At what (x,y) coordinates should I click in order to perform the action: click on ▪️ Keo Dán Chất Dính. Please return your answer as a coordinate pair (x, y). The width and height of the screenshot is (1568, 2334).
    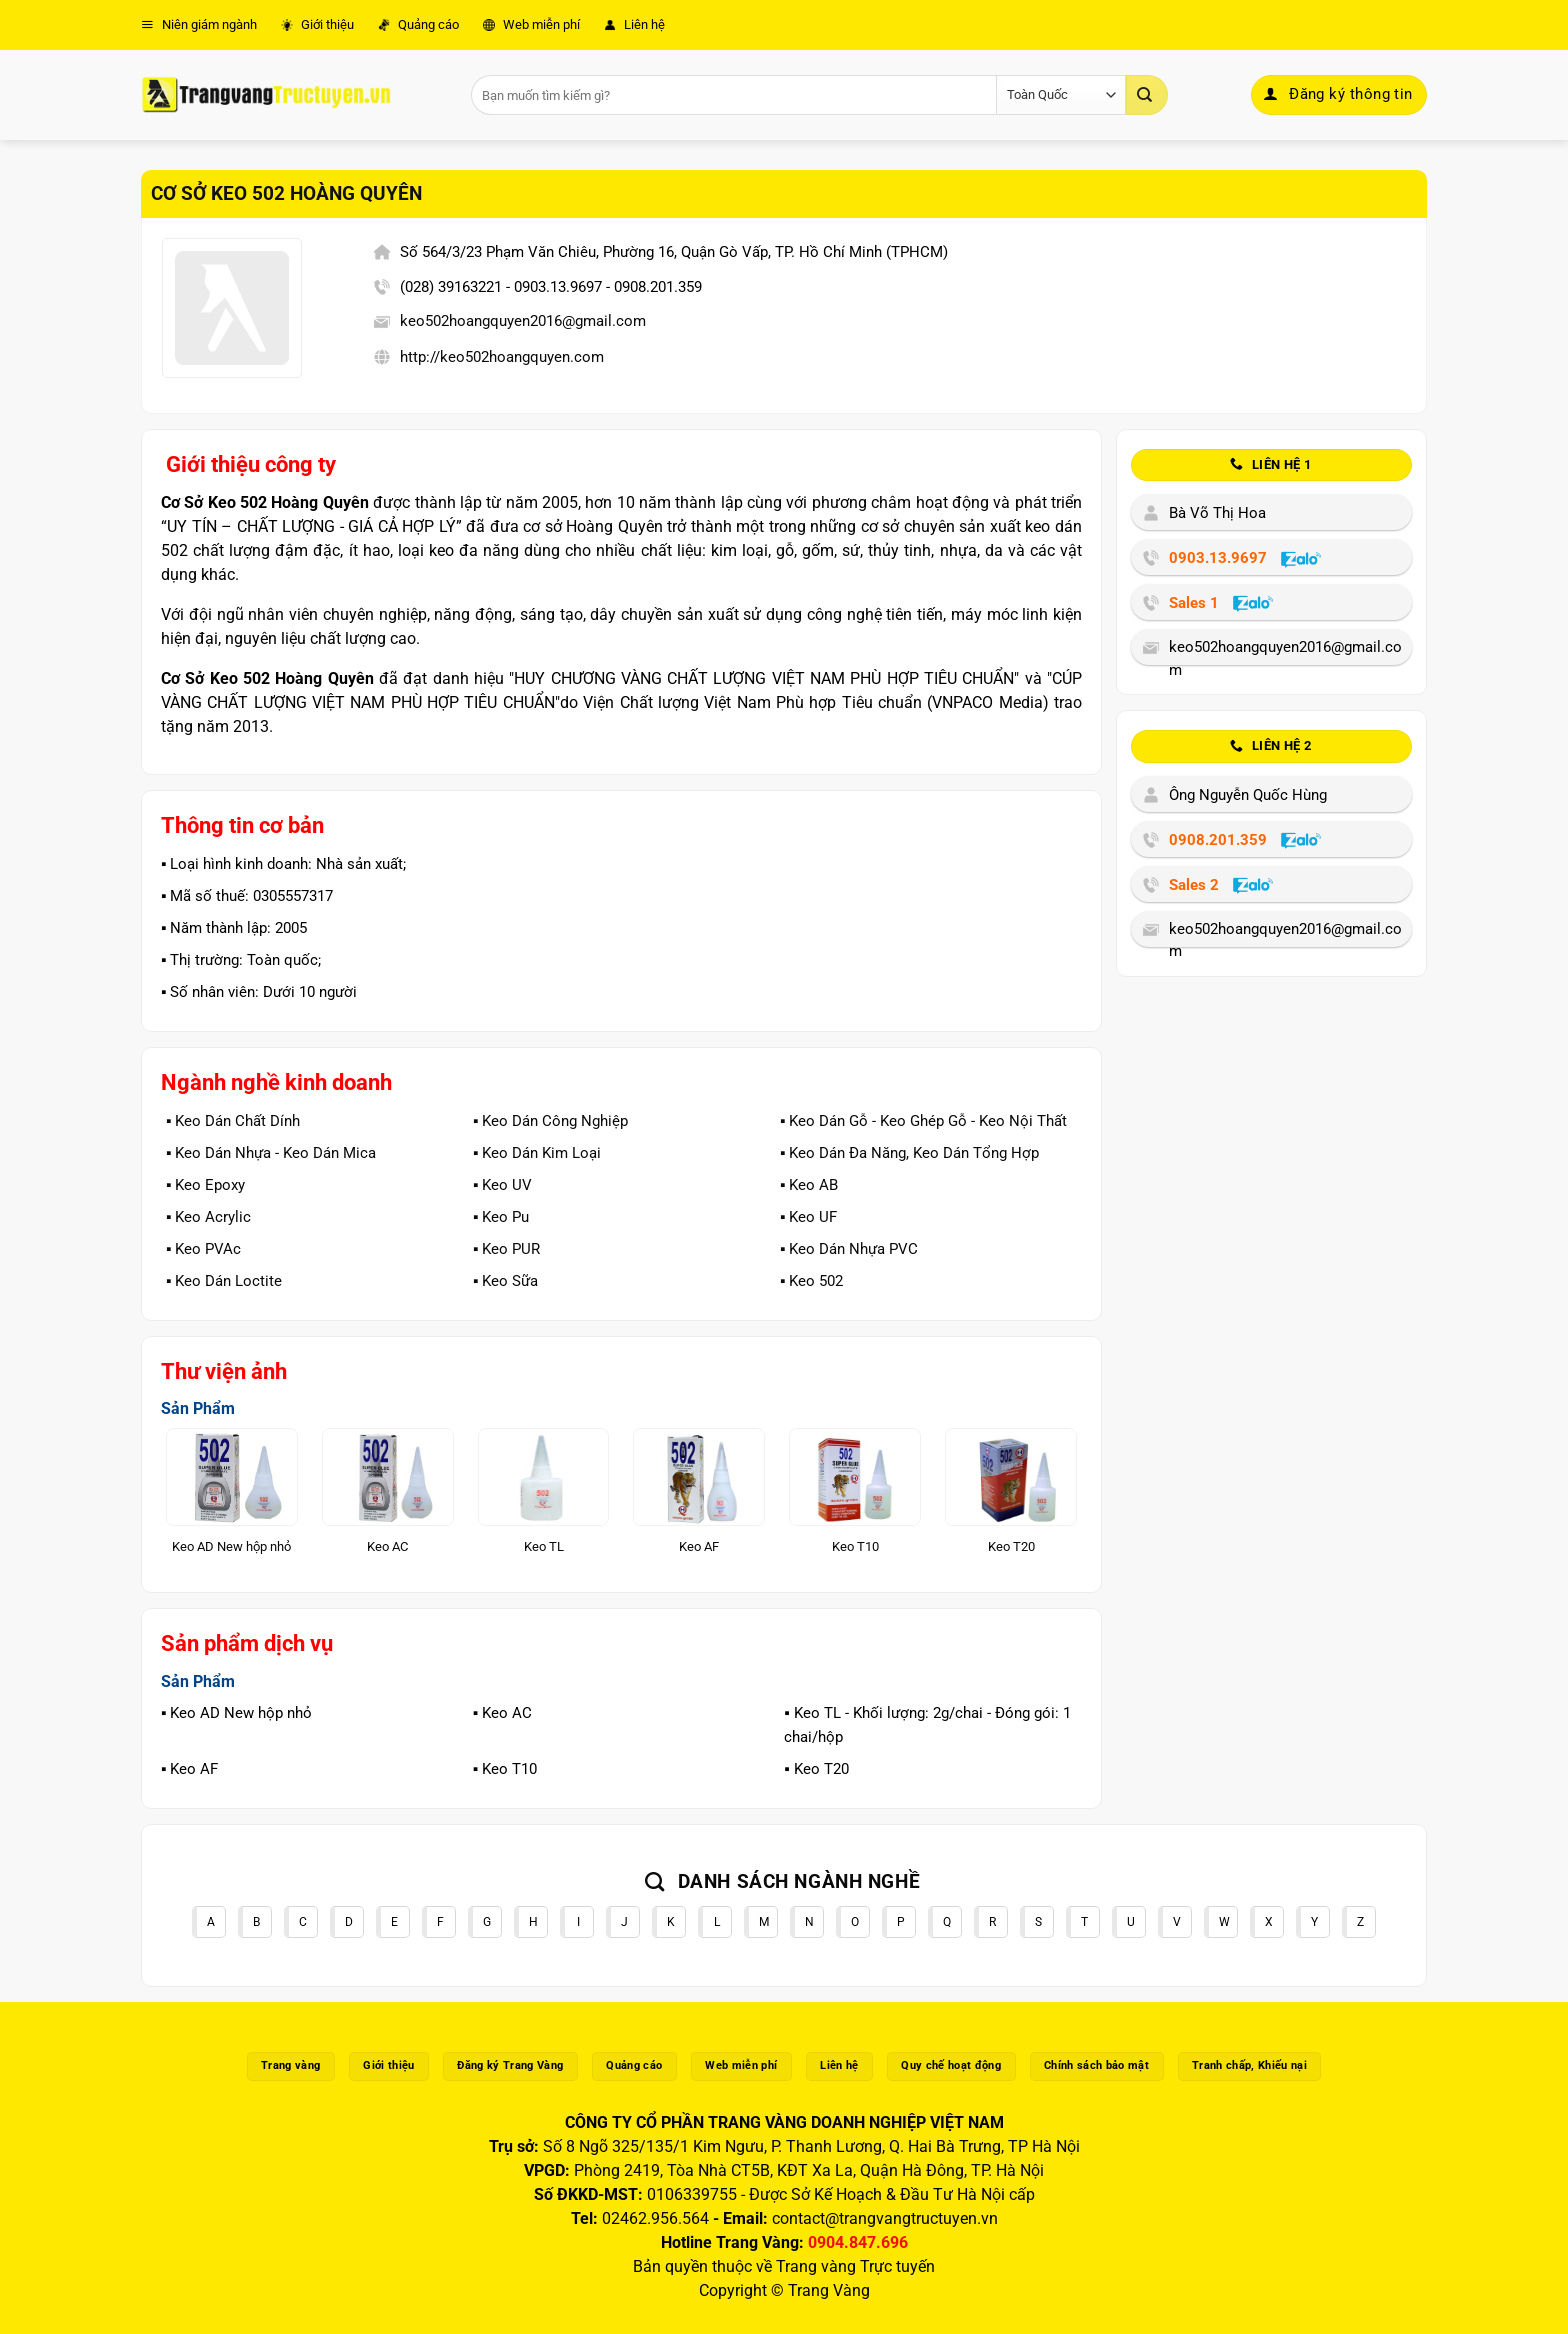
    Looking at the image, I should click on (233, 1121).